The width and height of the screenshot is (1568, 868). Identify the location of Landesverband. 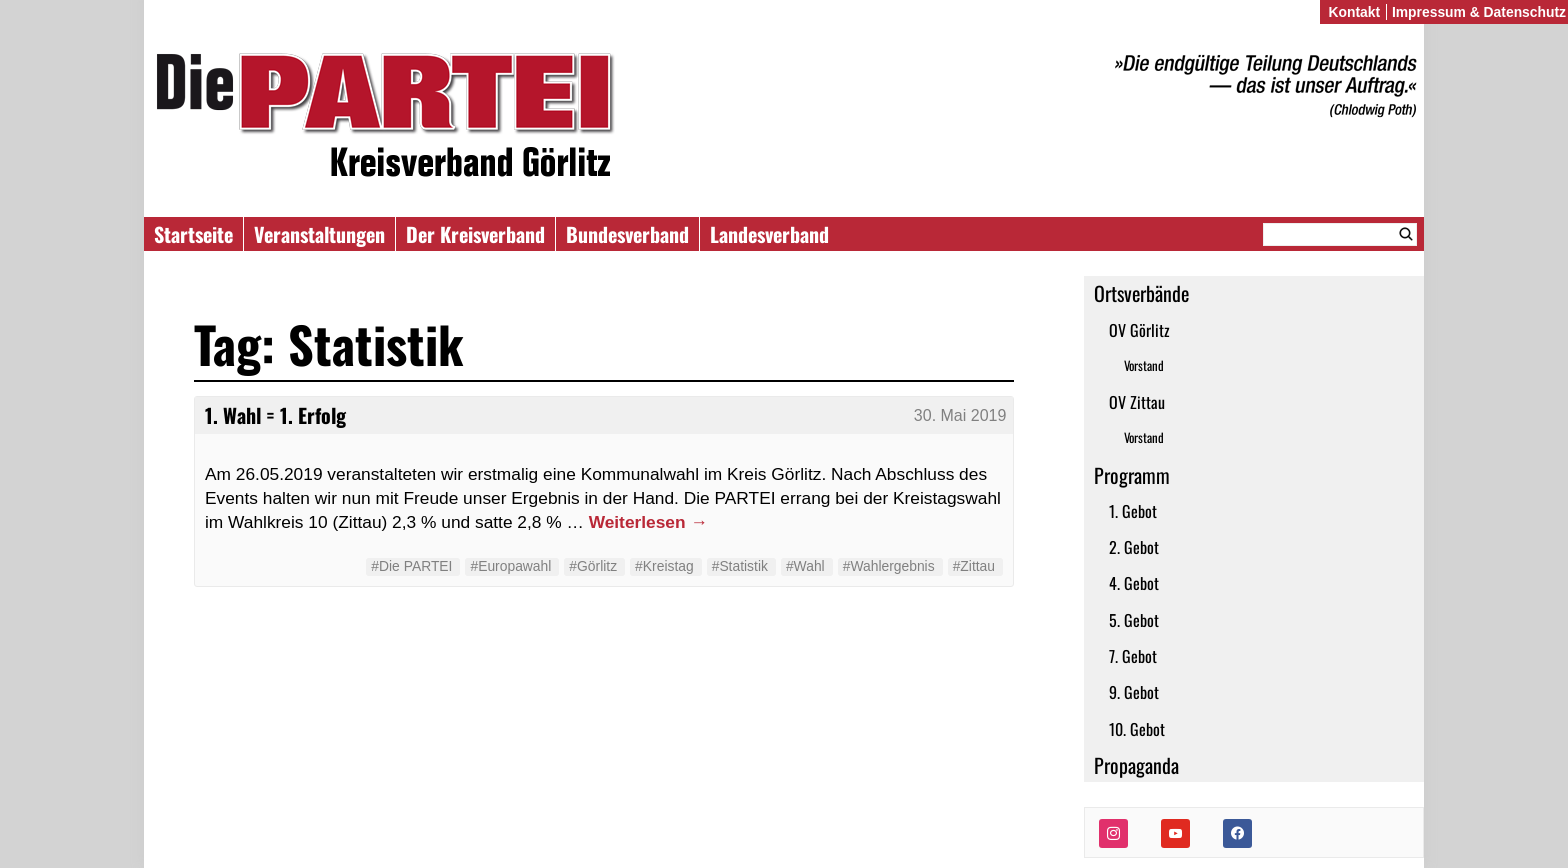
(769, 234).